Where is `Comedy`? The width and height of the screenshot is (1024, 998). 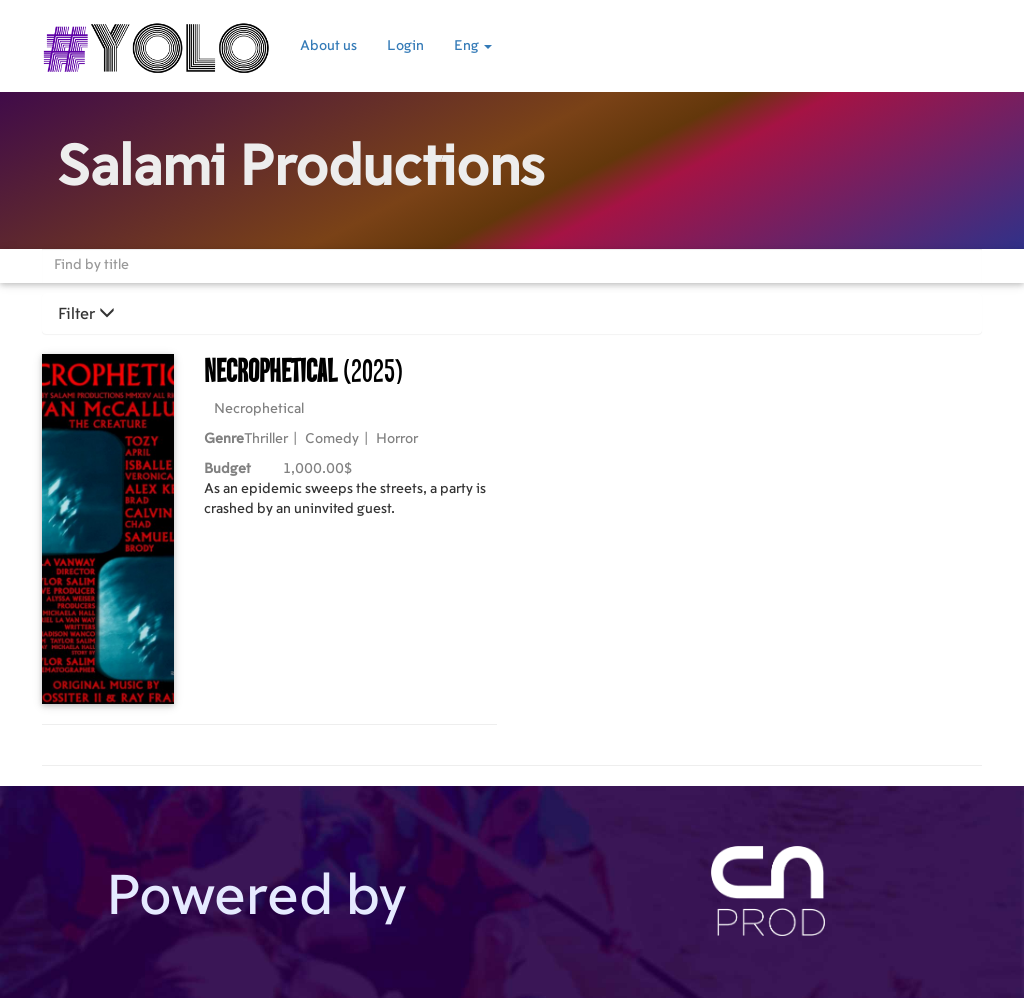
Comedy is located at coordinates (332, 439).